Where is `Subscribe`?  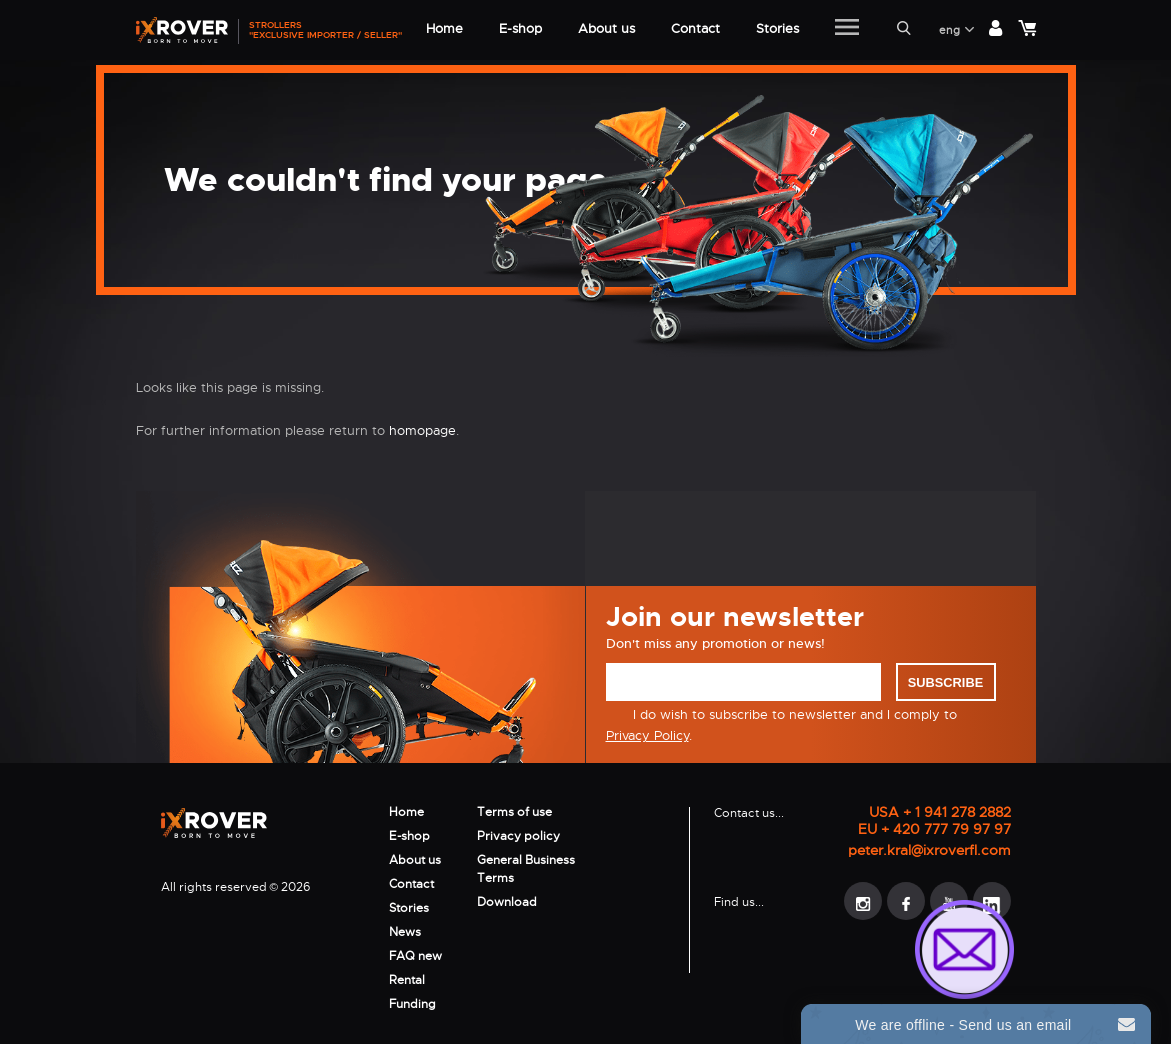
Subscribe is located at coordinates (945, 682).